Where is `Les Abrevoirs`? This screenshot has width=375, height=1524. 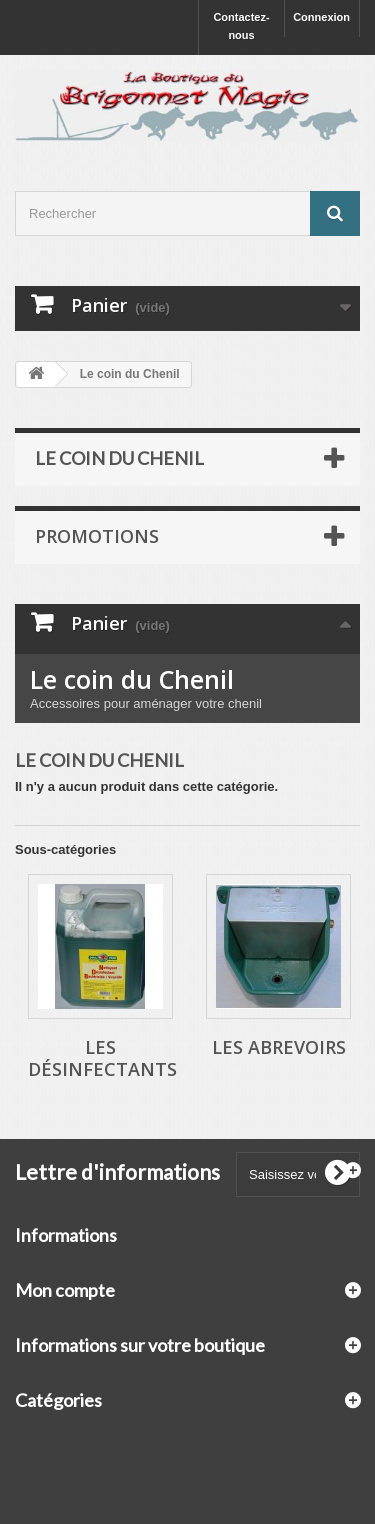
Les Abrevoirs is located at coordinates (279, 1047).